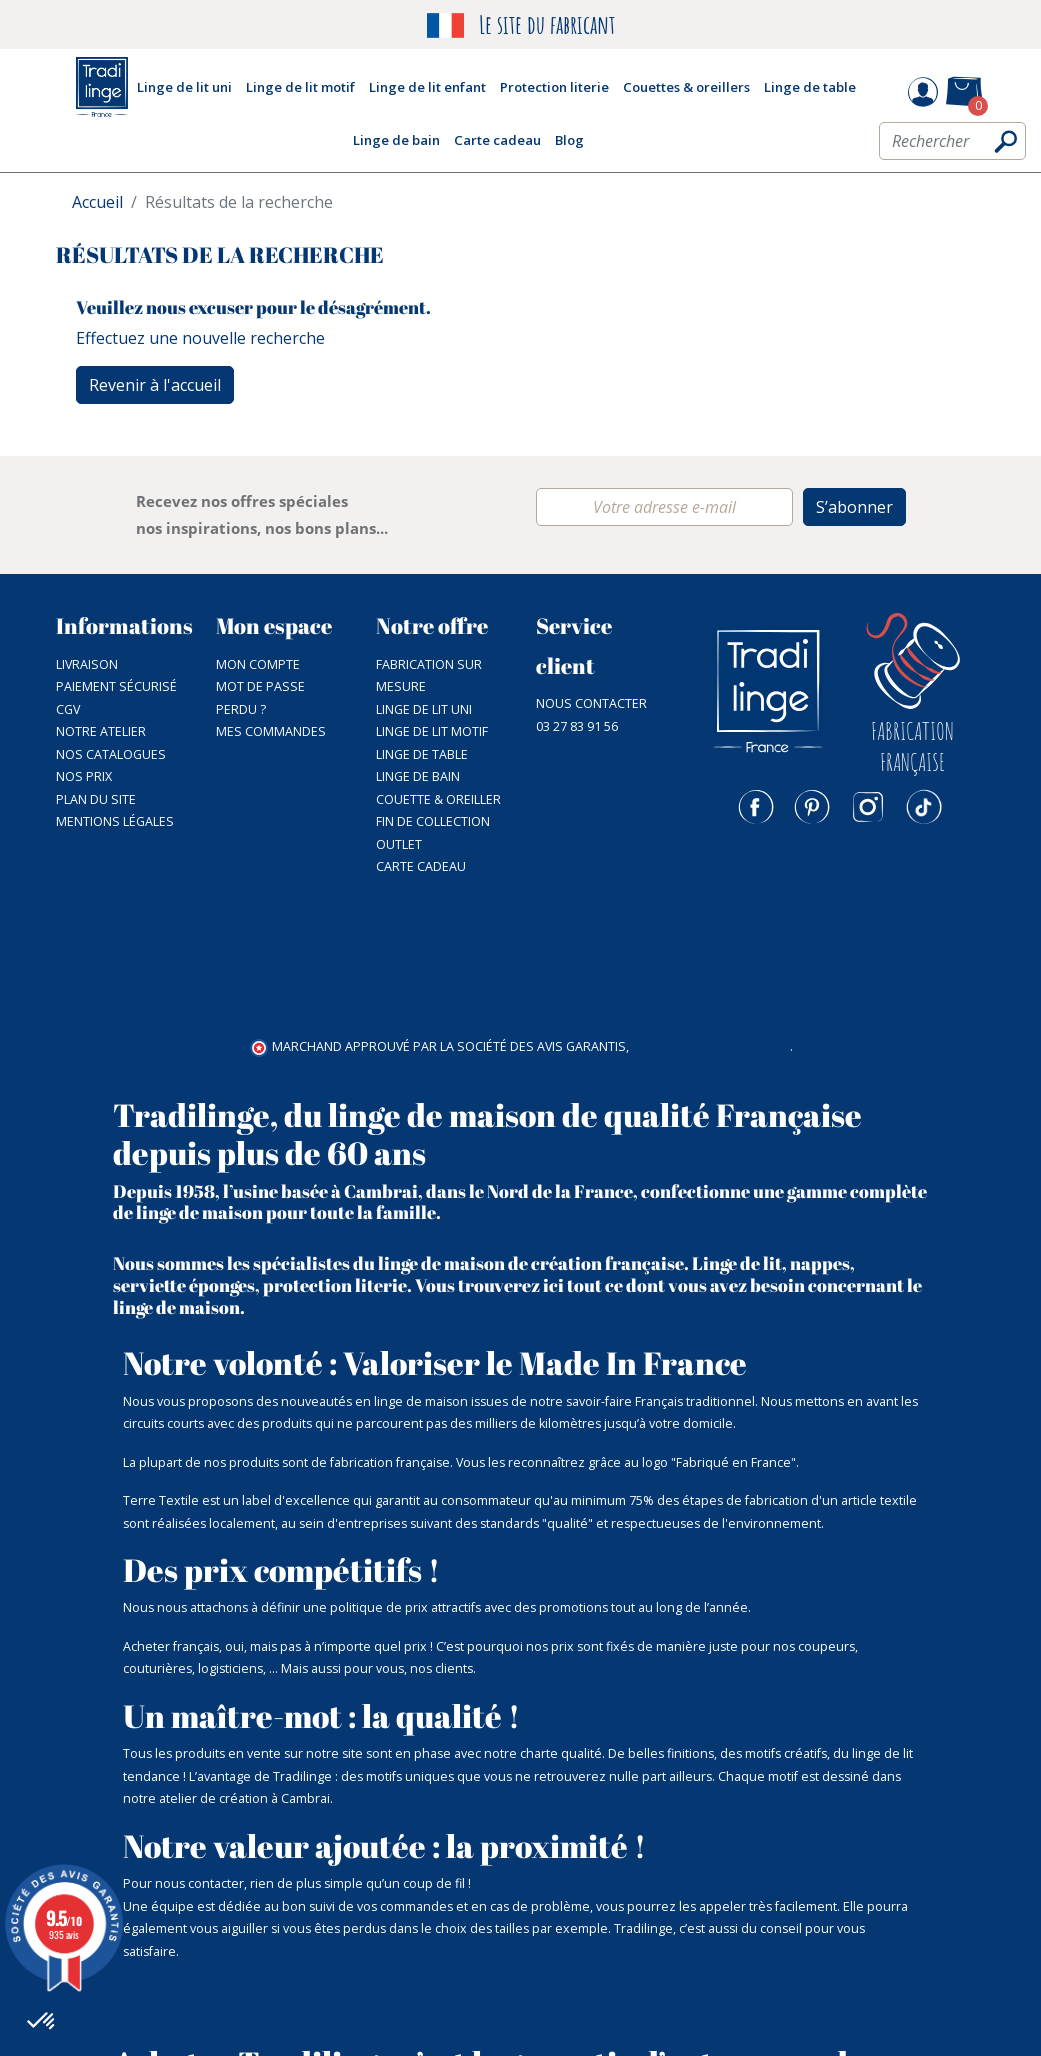  What do you see at coordinates (438, 799) in the screenshot?
I see `Couette & Oreiller` at bounding box center [438, 799].